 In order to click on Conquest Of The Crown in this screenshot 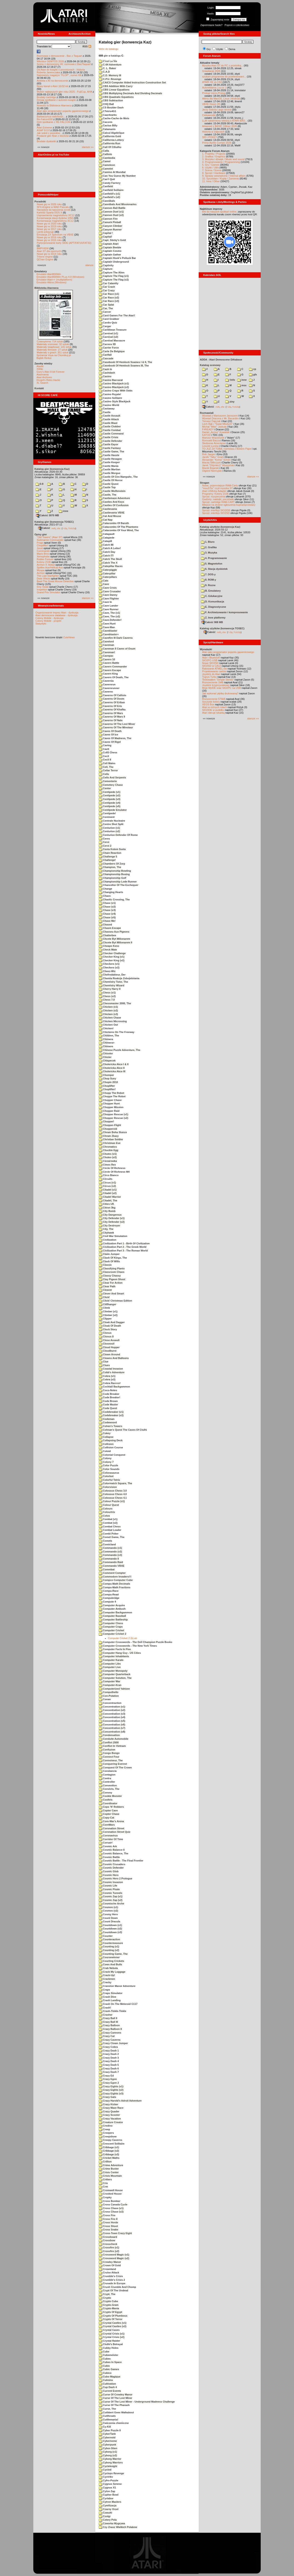, I will do `click(115, 1767)`.